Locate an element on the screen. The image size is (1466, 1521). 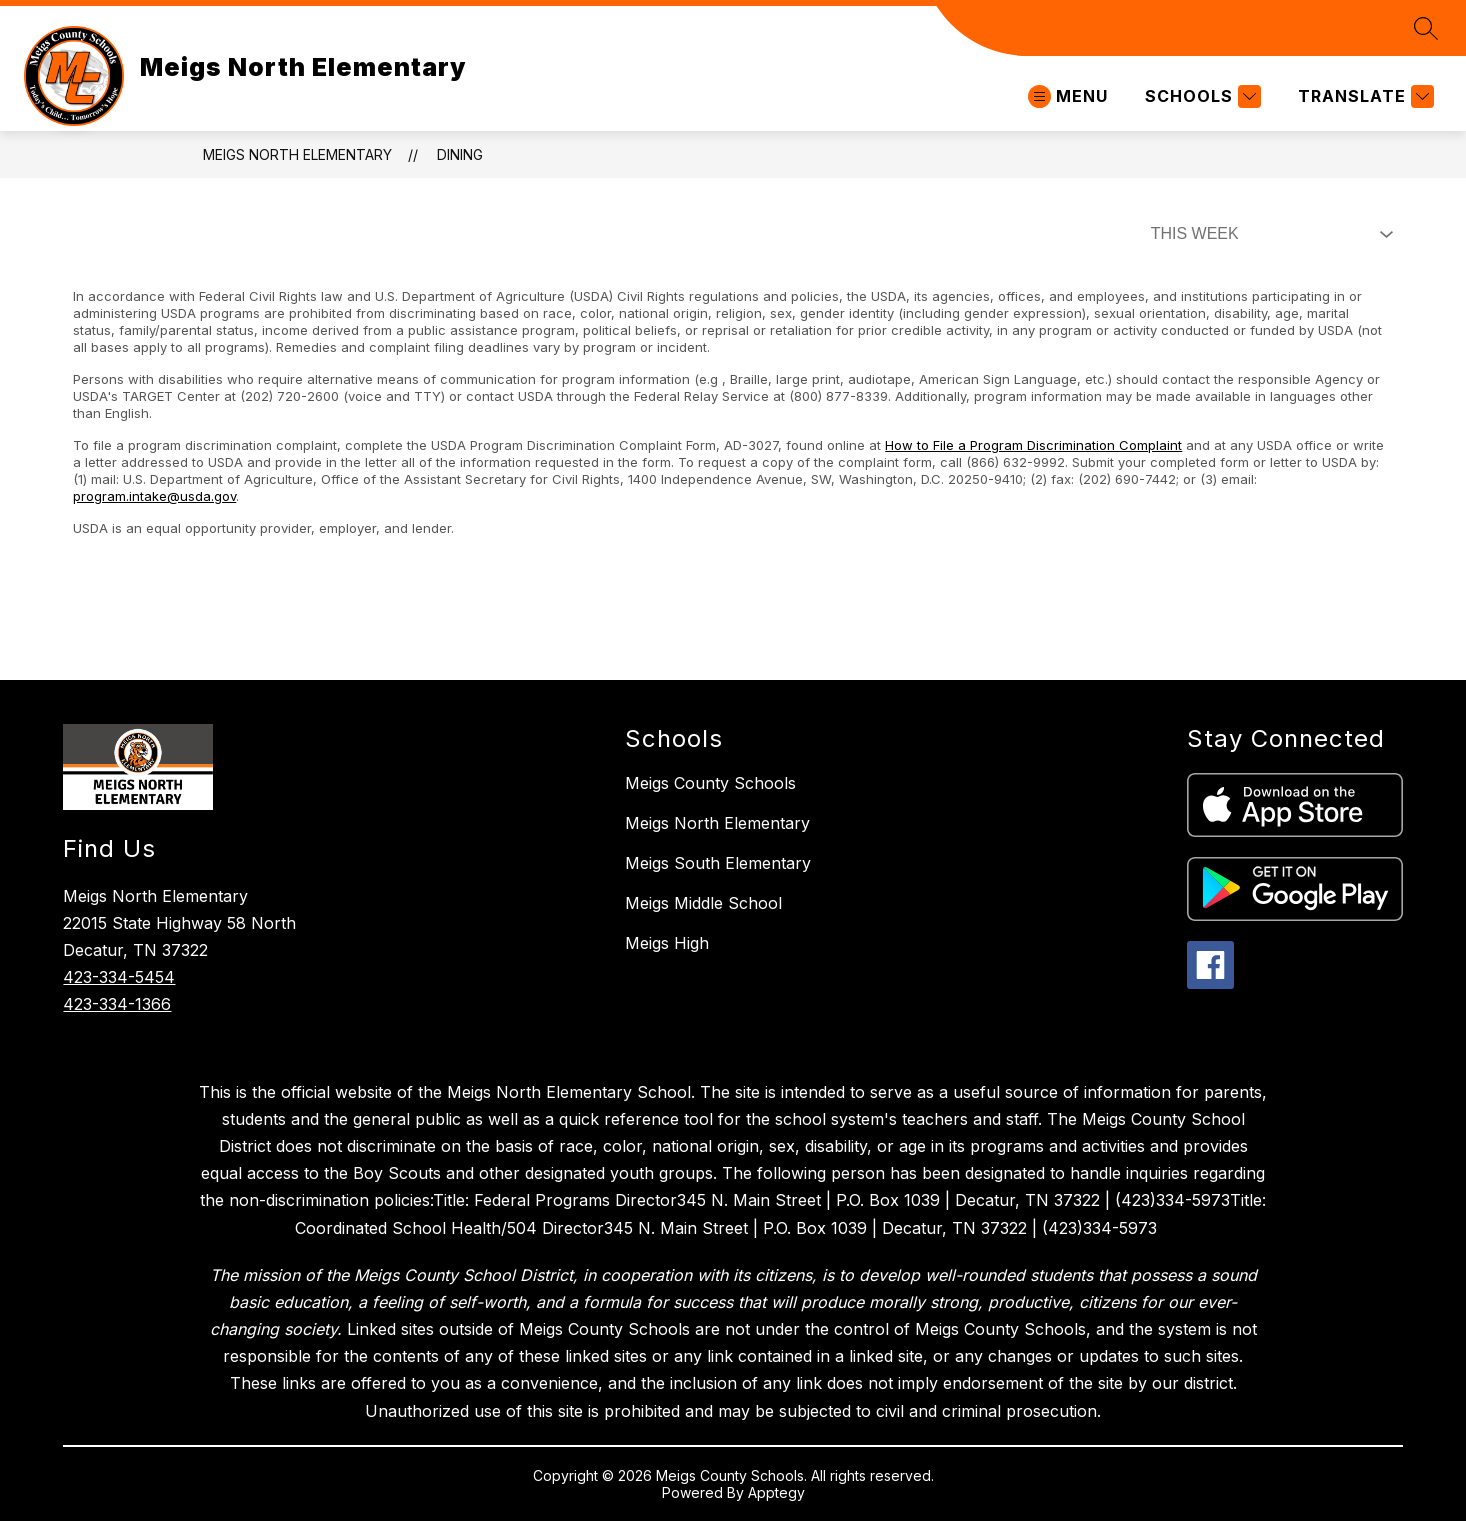
Meigs High is located at coordinates (667, 943).